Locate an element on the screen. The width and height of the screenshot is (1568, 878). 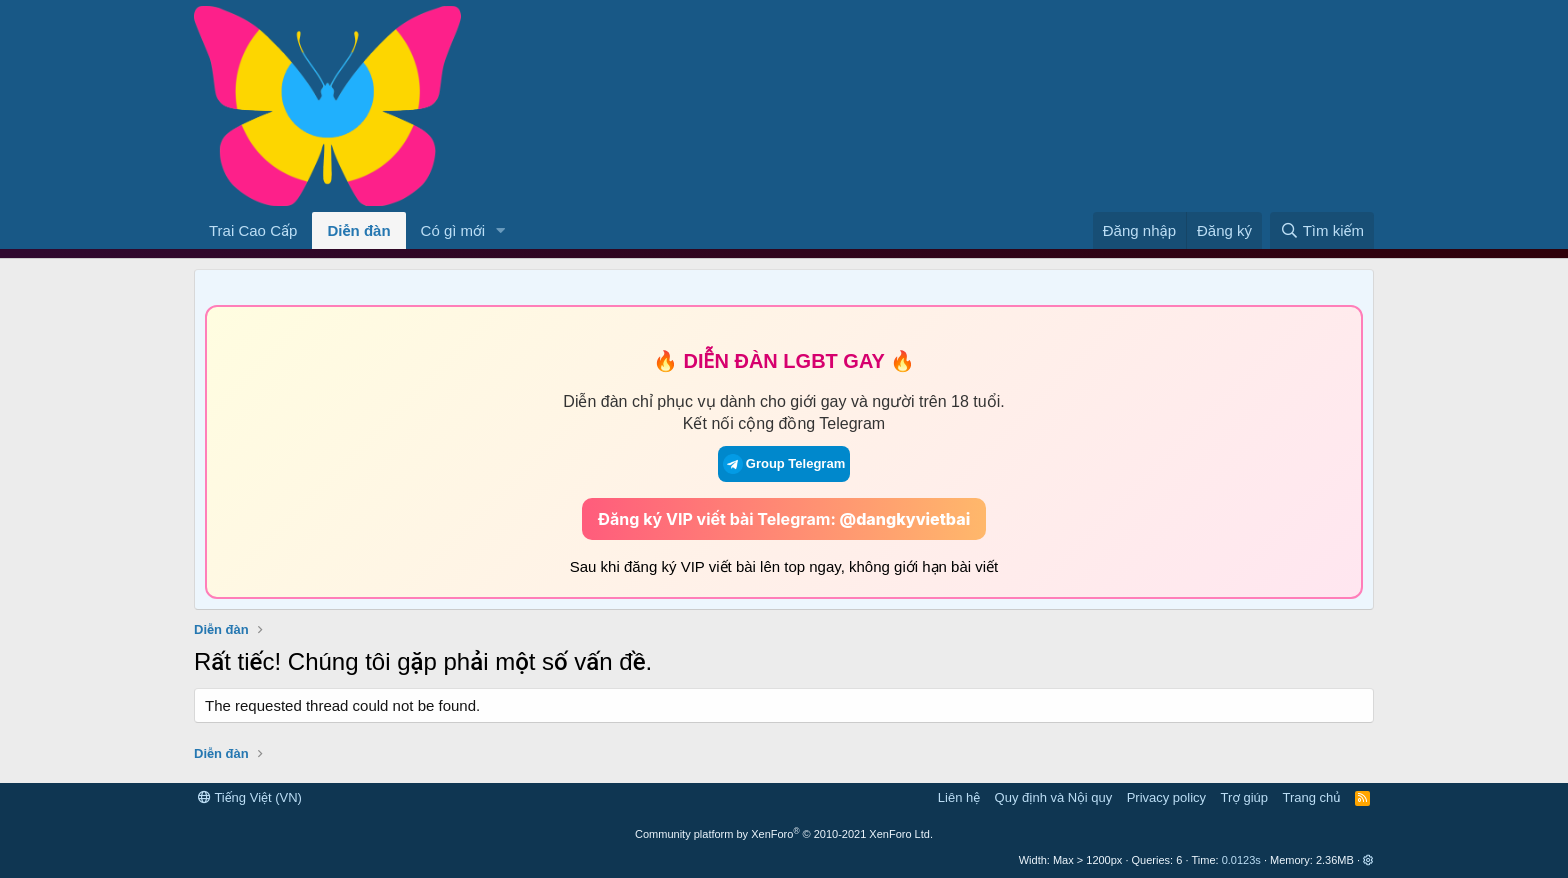
Community platform by XenForo is located at coordinates (784, 834).